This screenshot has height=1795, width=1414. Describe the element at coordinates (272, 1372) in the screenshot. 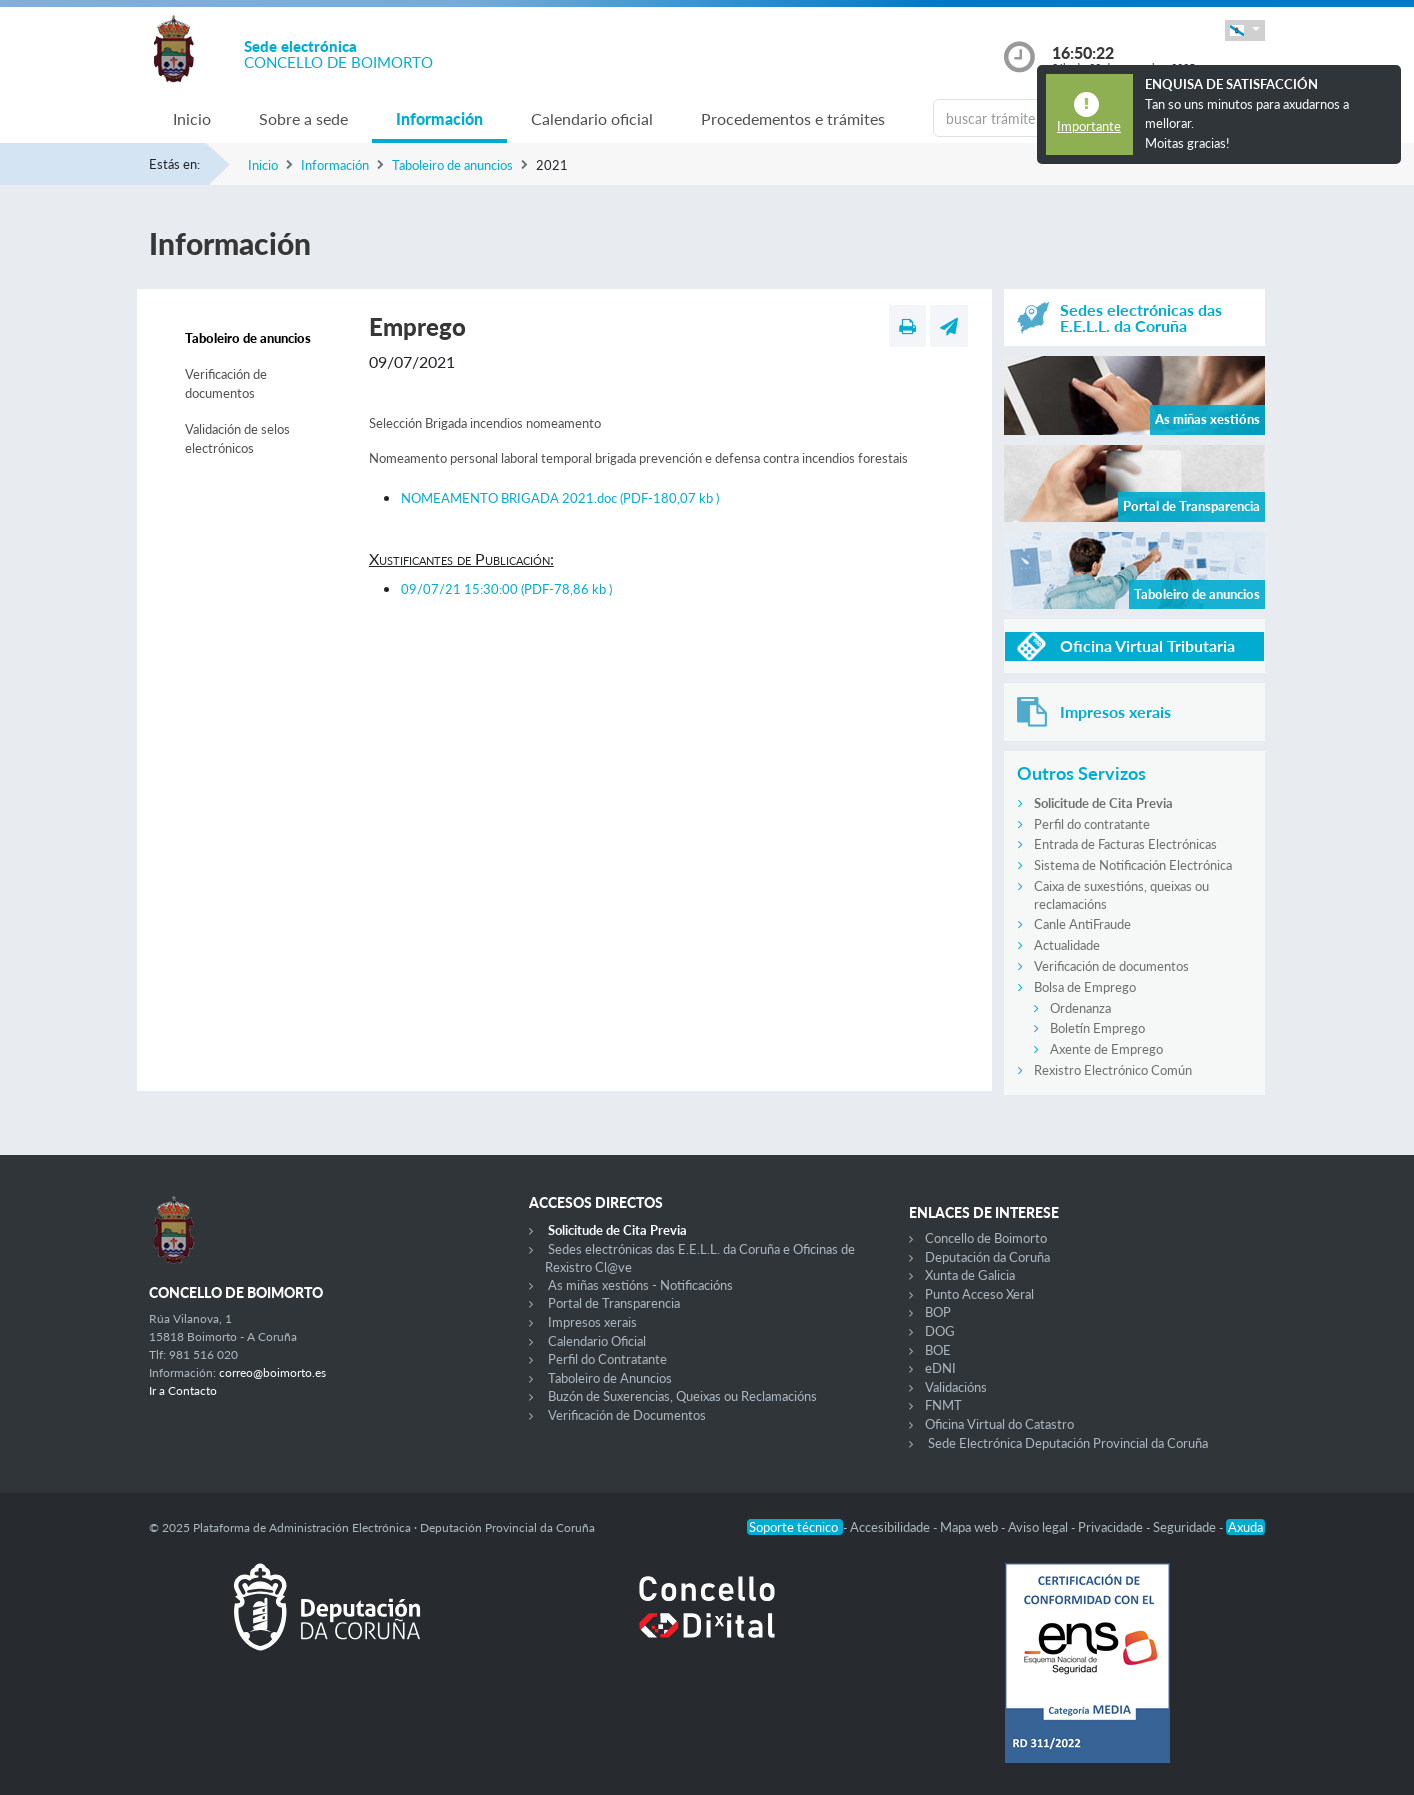

I see `correo@boimorto.es` at that location.